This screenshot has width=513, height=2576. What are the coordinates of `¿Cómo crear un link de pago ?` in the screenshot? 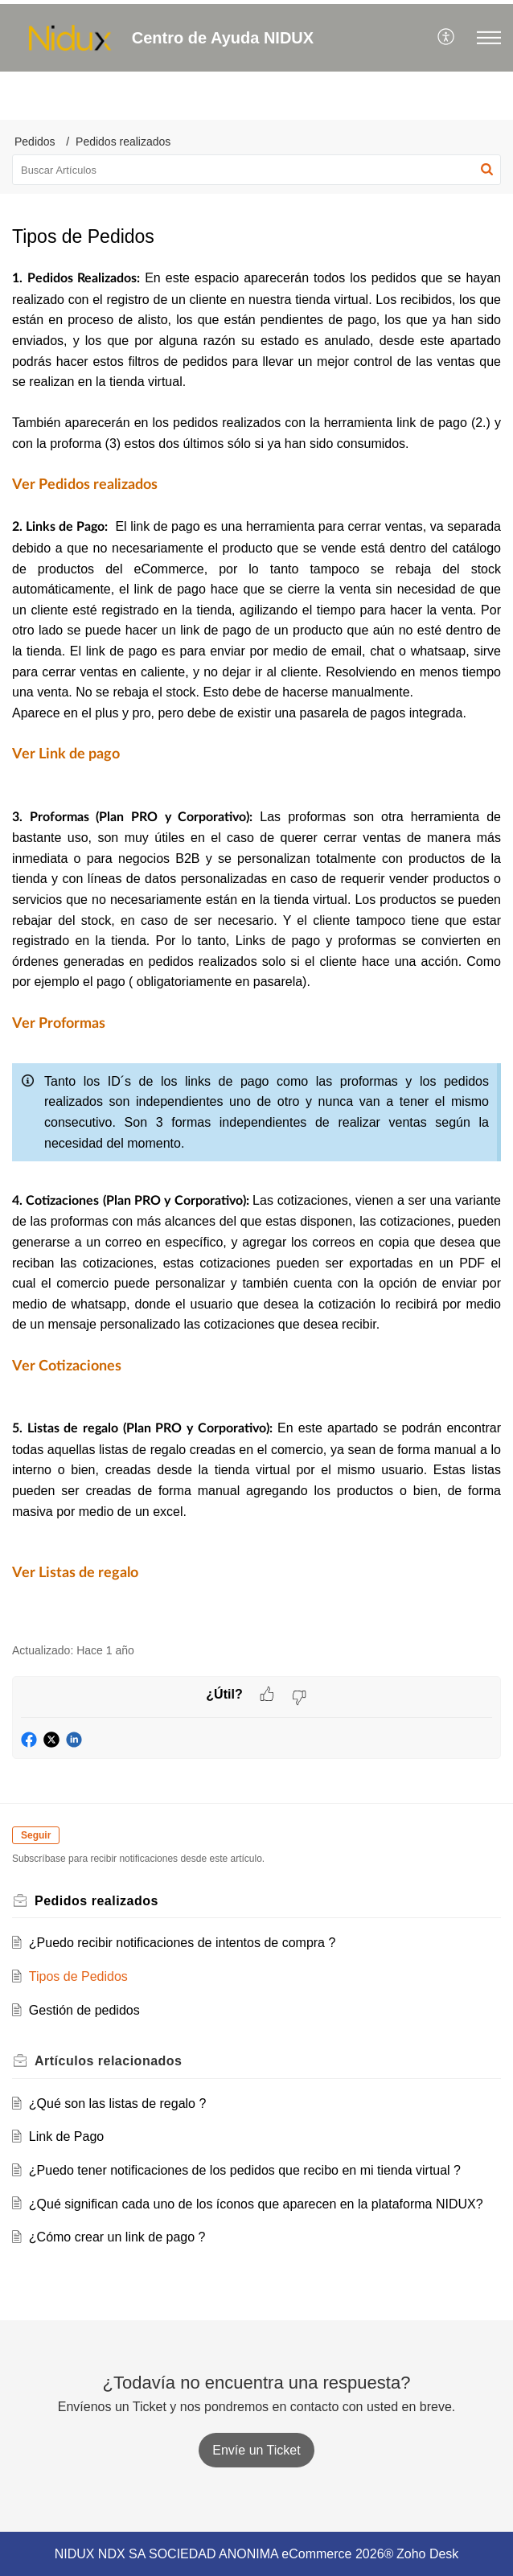 It's located at (117, 2237).